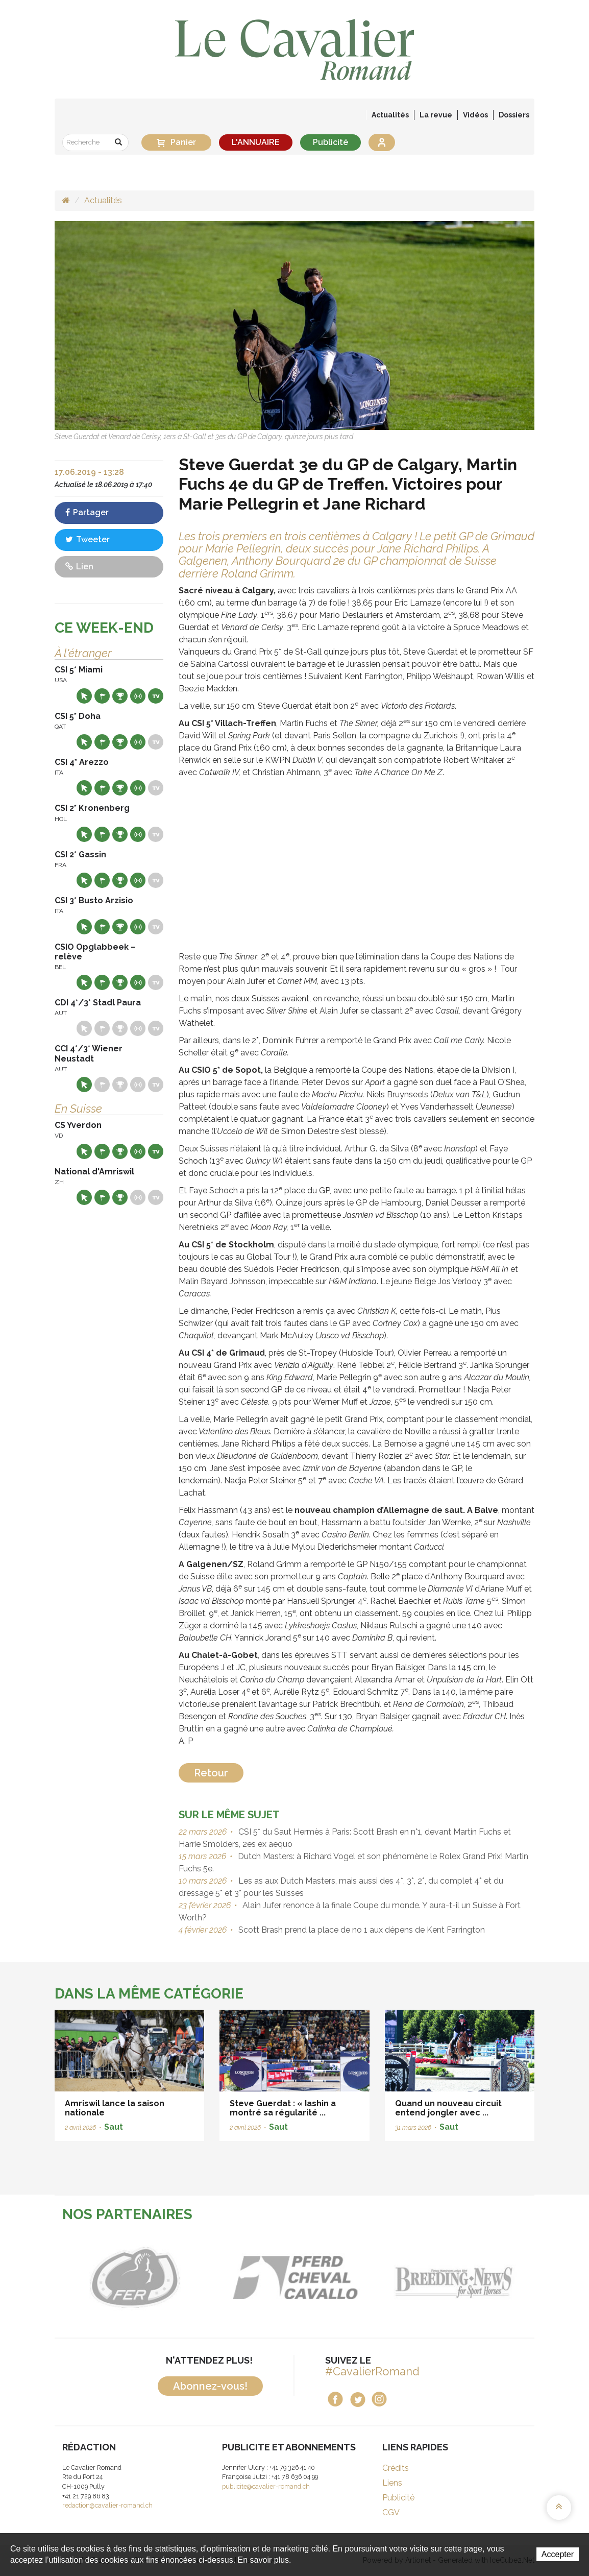 The image size is (589, 2576). I want to click on Amriswil lance la saison nationale, so click(114, 2108).